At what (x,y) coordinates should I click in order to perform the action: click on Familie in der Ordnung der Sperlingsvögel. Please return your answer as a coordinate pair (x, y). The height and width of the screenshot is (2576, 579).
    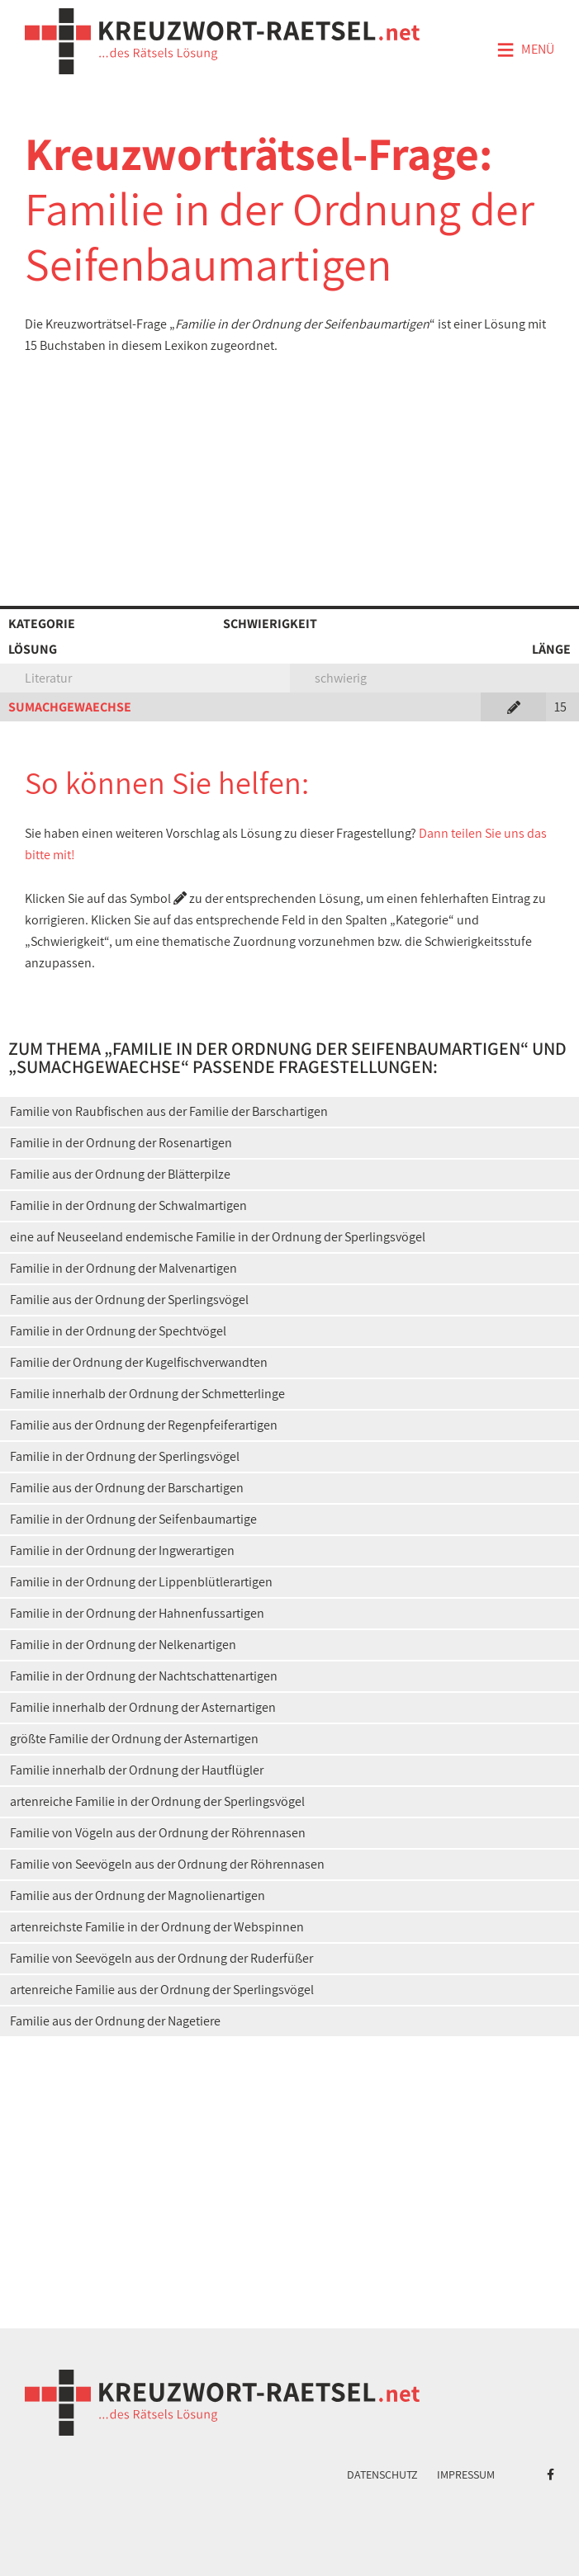
    Looking at the image, I should click on (125, 1456).